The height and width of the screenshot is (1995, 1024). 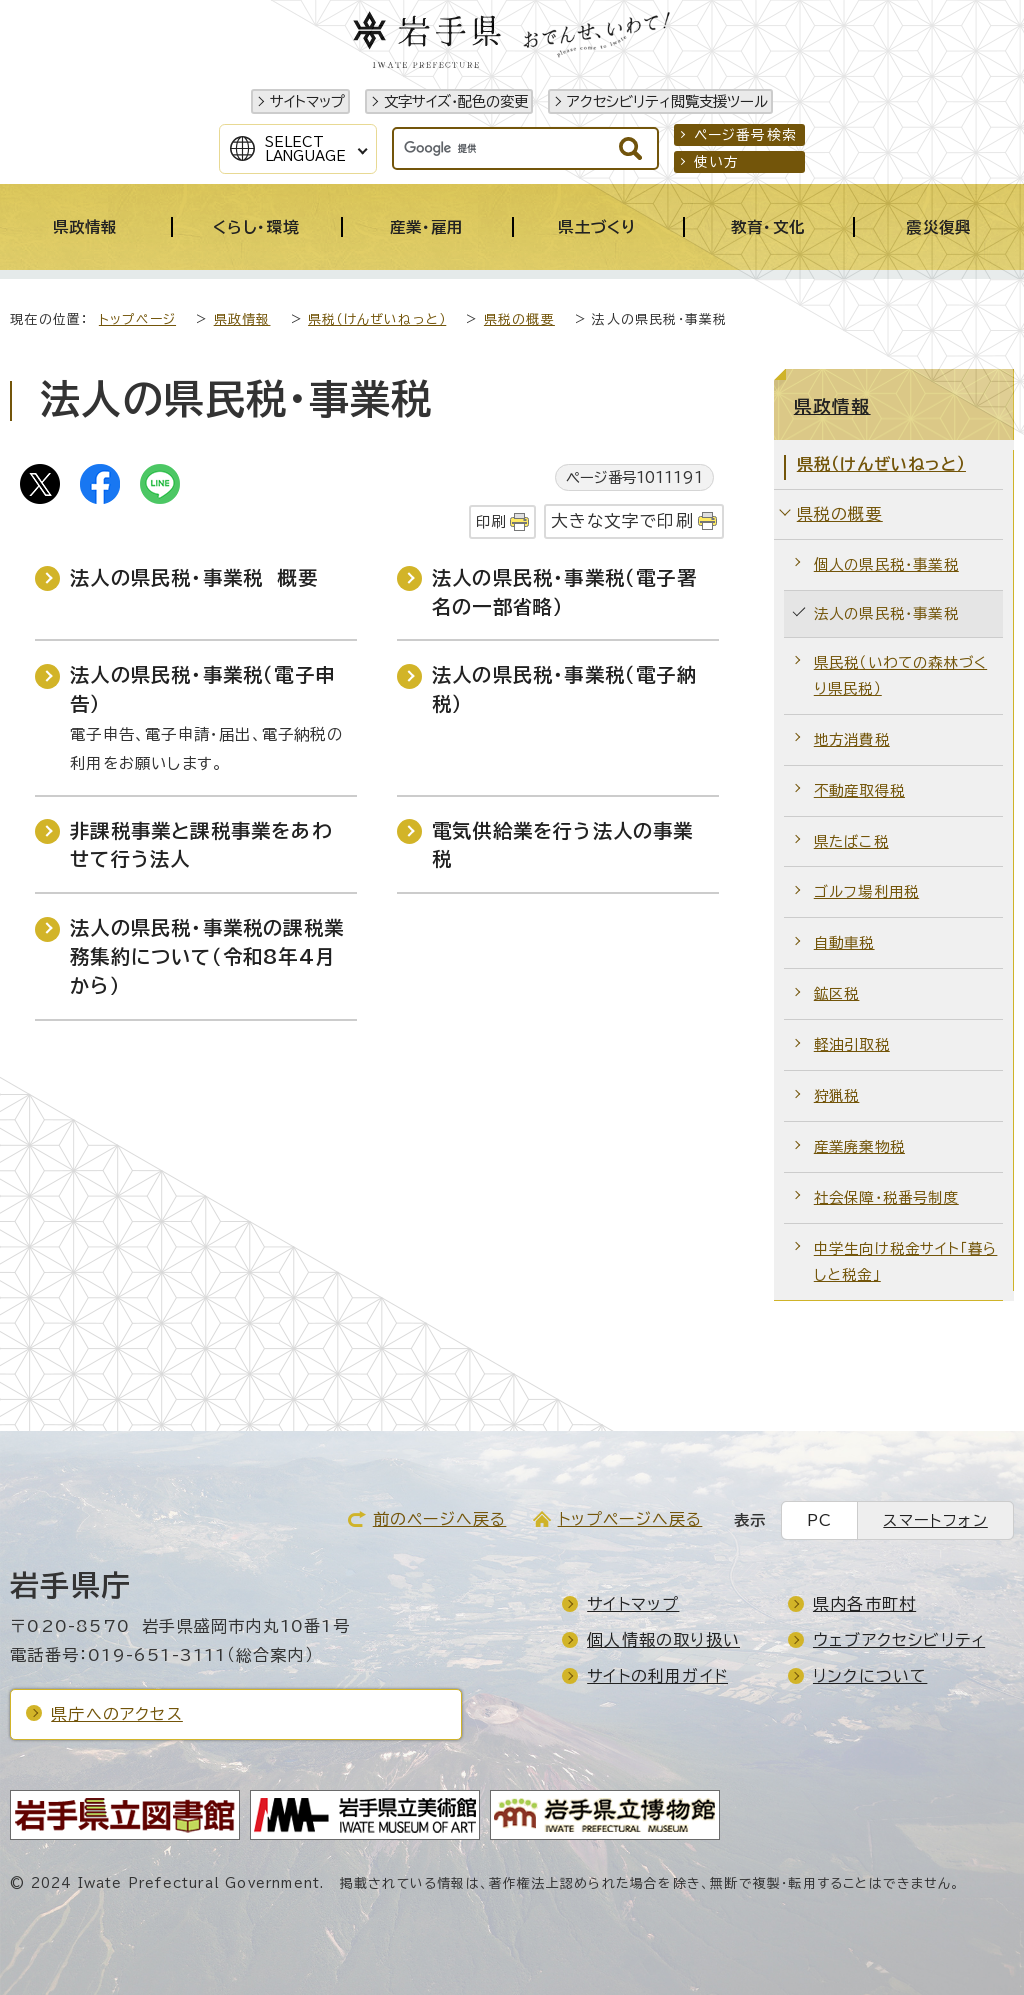 I want to click on 県たばこ税, so click(x=851, y=841).